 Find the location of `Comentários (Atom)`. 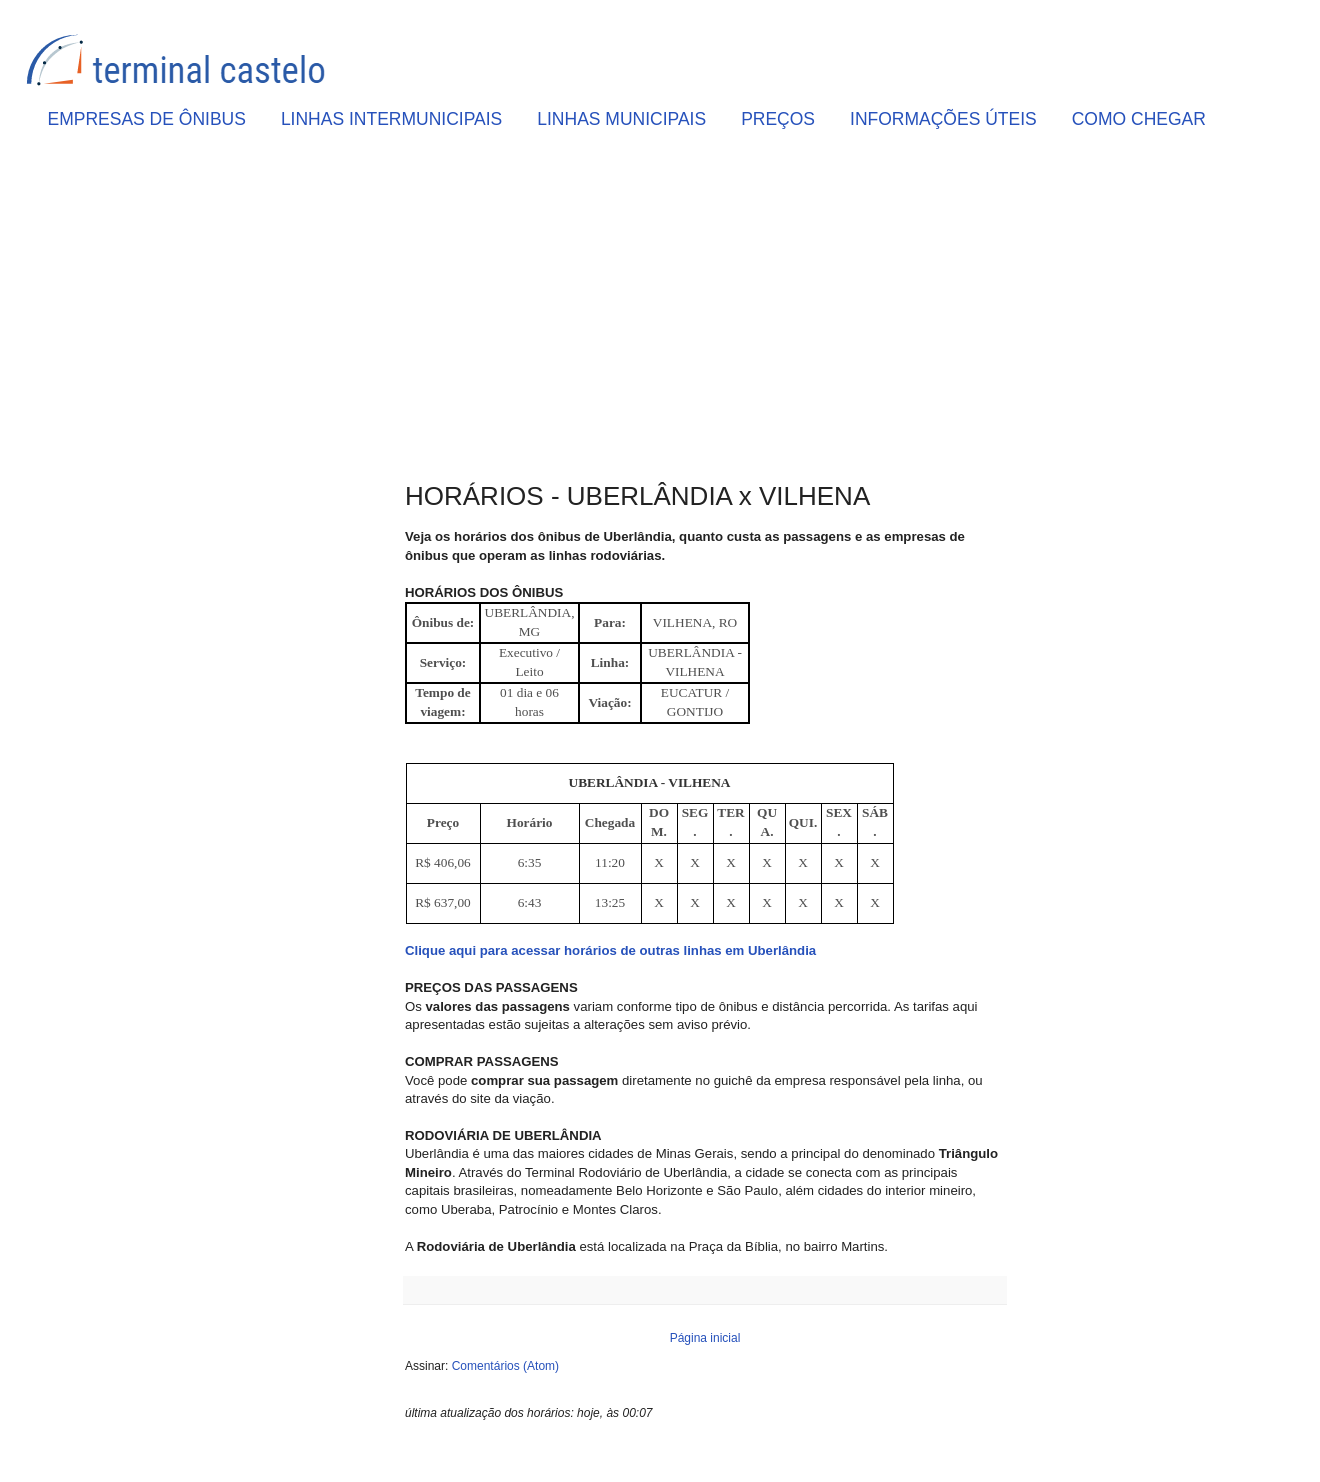

Comentários (Atom) is located at coordinates (505, 1366).